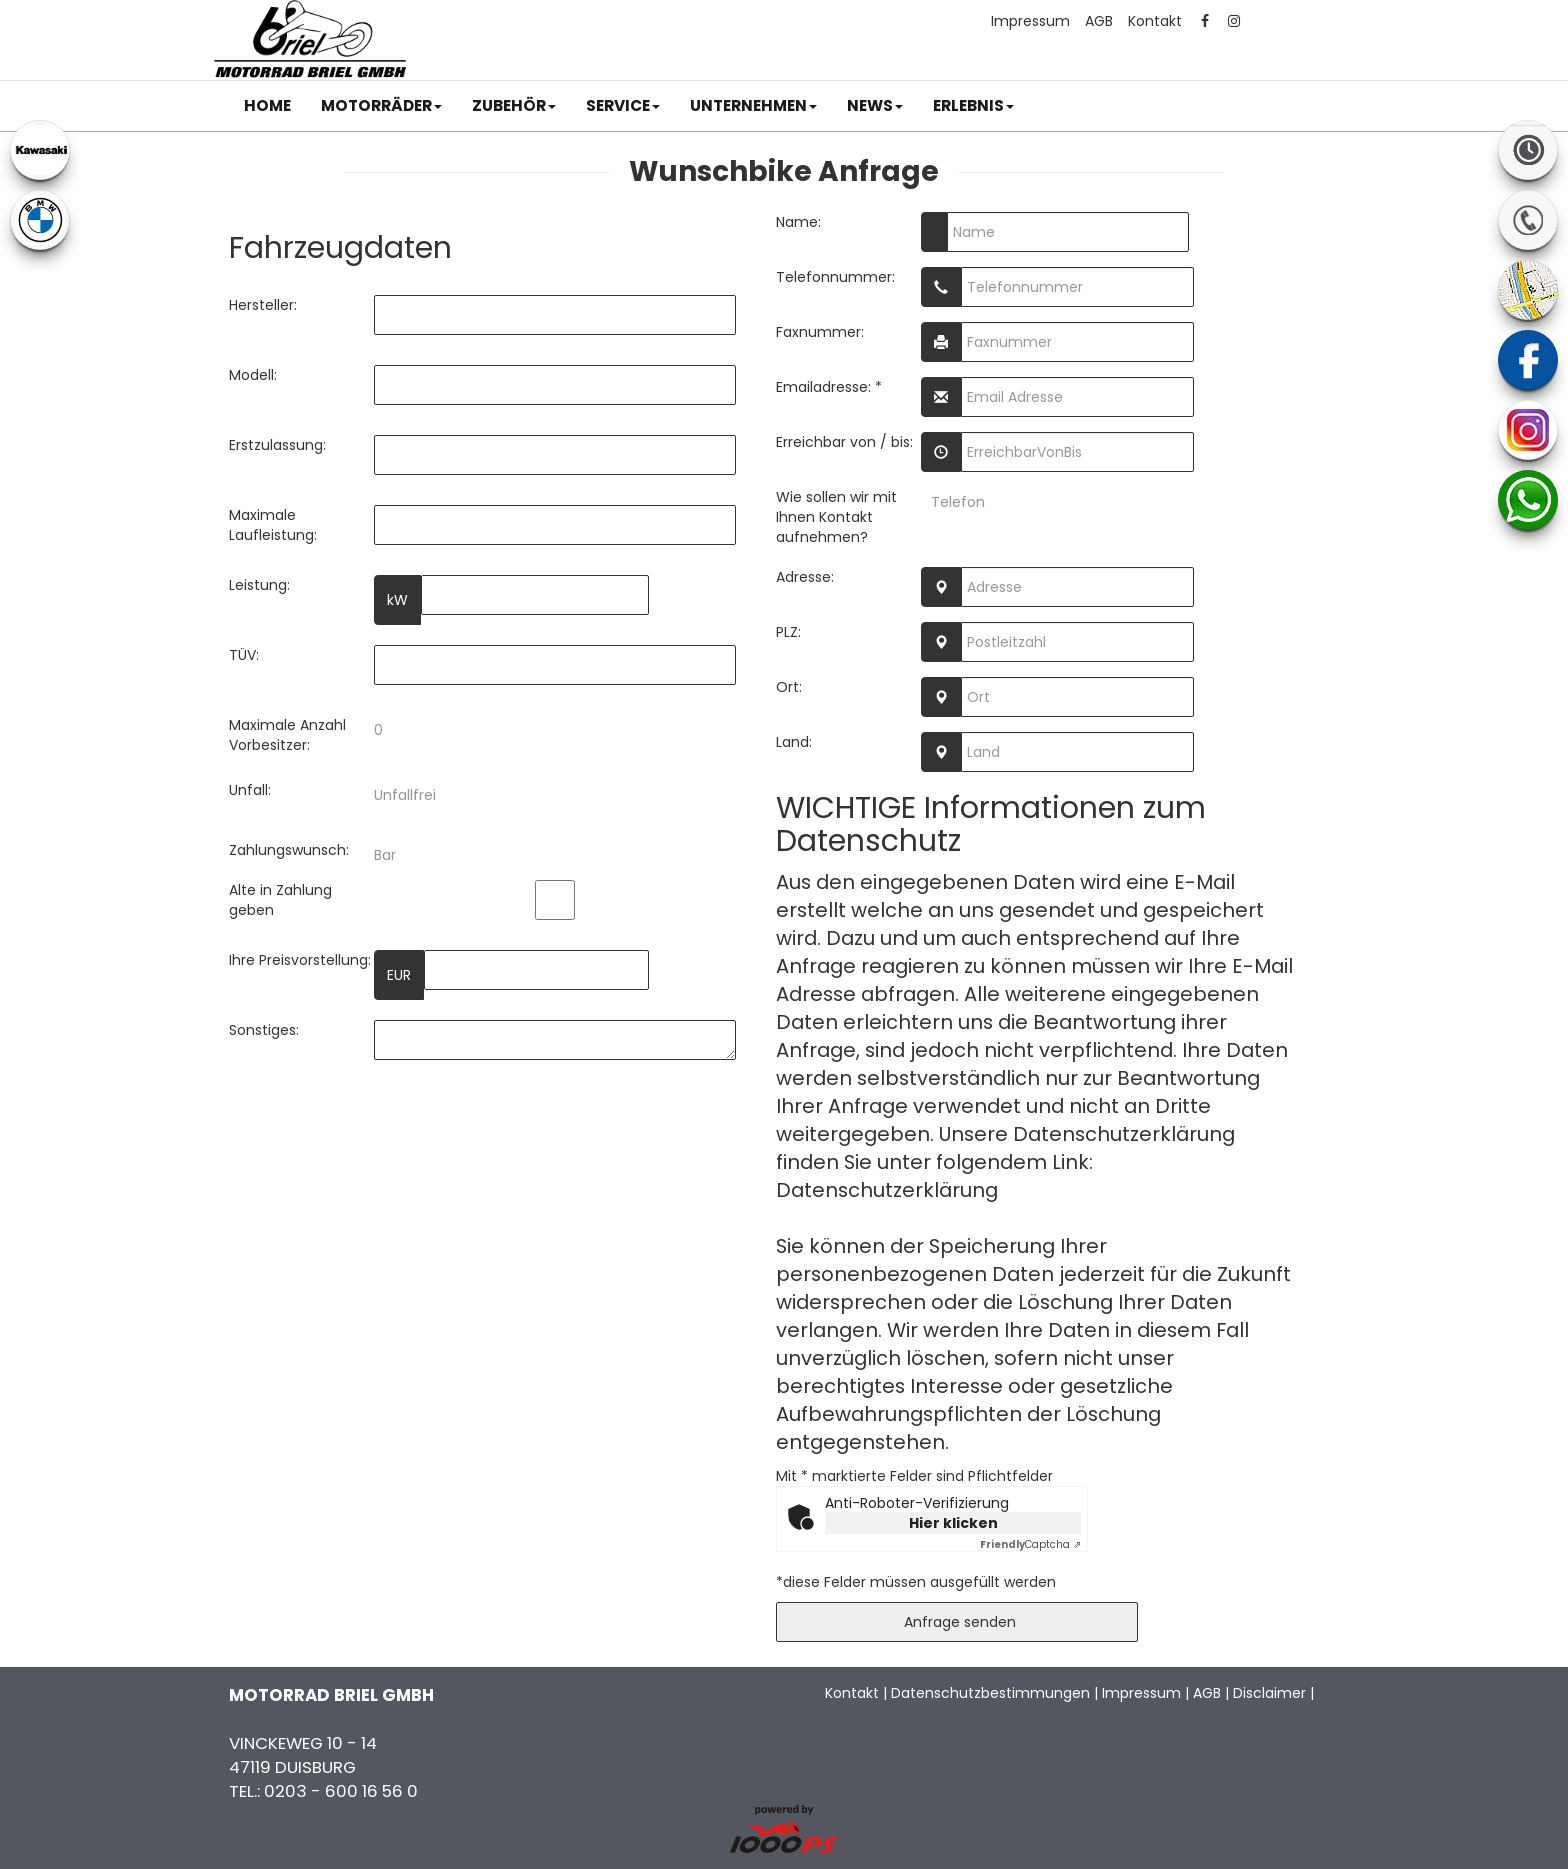 This screenshot has width=1568, height=1869. I want to click on Zahlungswunsch:, so click(289, 850).